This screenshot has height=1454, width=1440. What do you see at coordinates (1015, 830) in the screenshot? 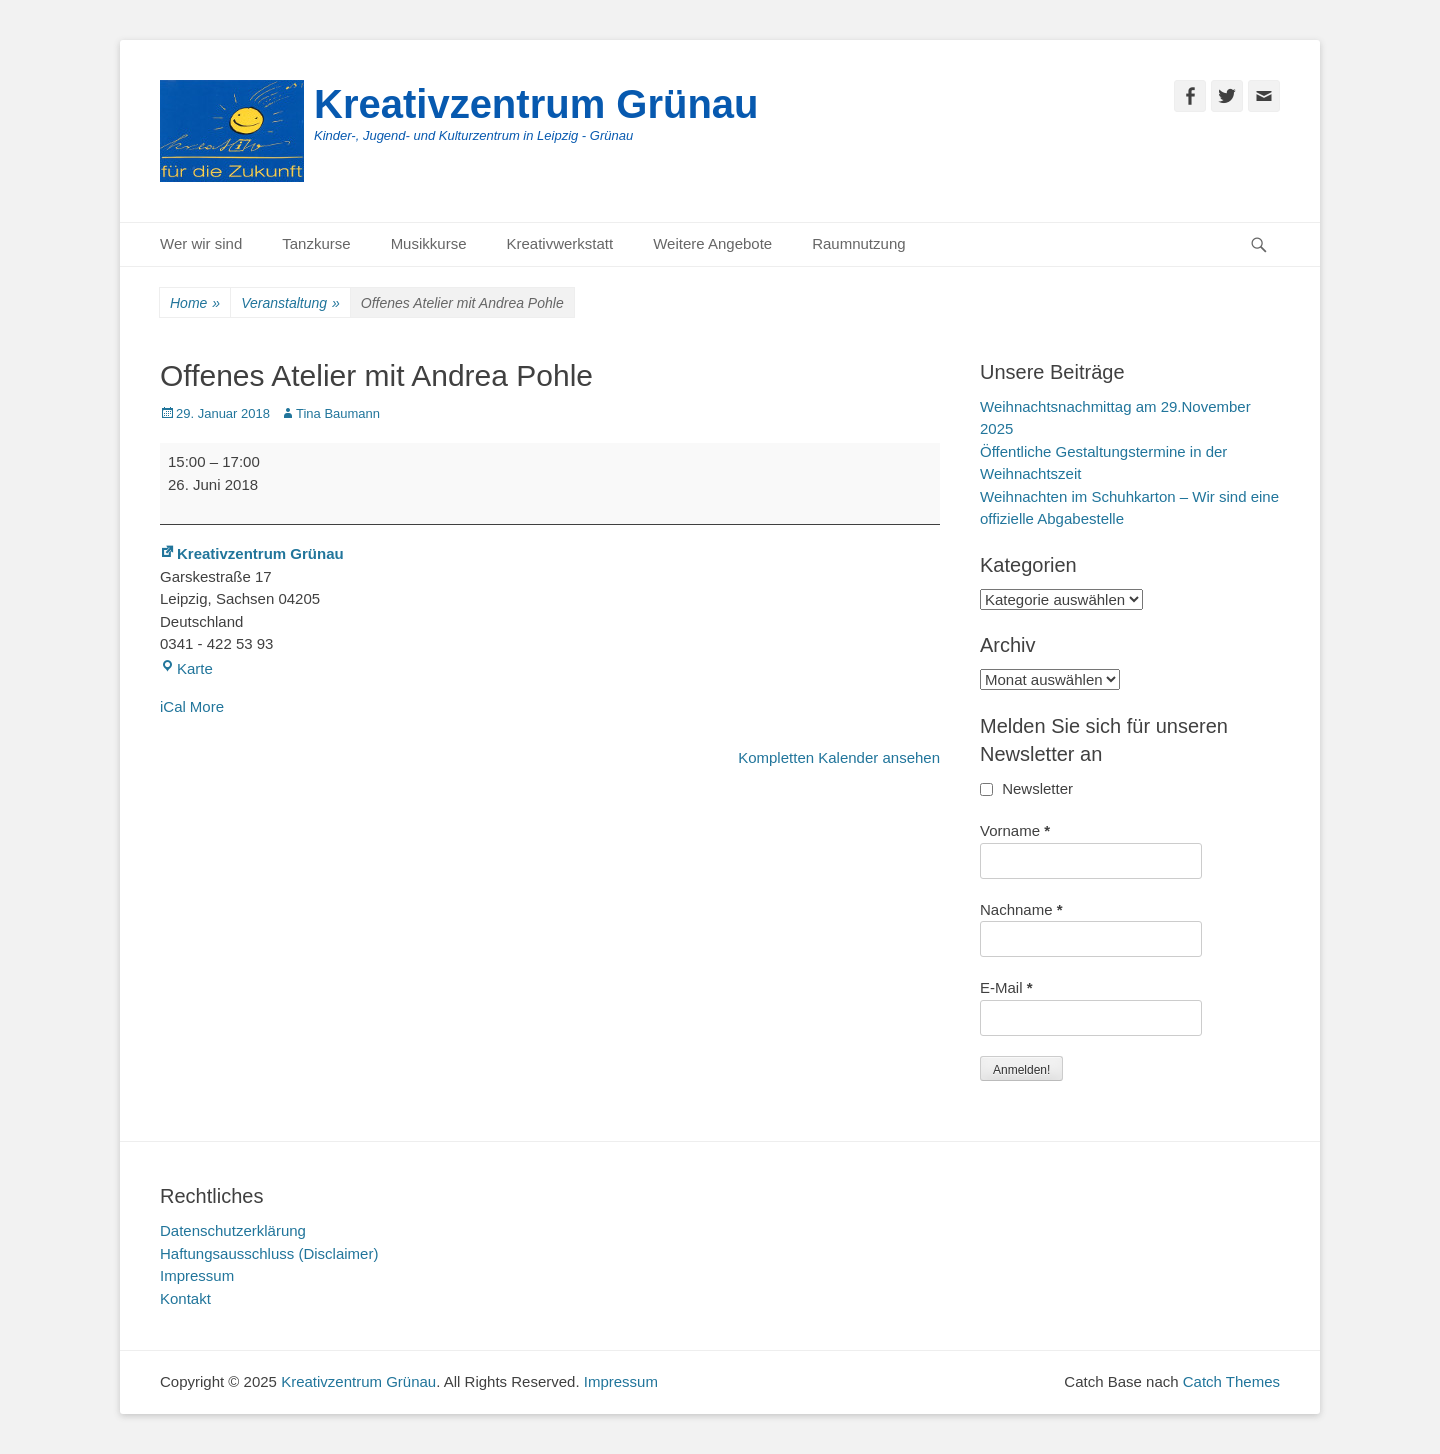
I see `Vorname` at bounding box center [1015, 830].